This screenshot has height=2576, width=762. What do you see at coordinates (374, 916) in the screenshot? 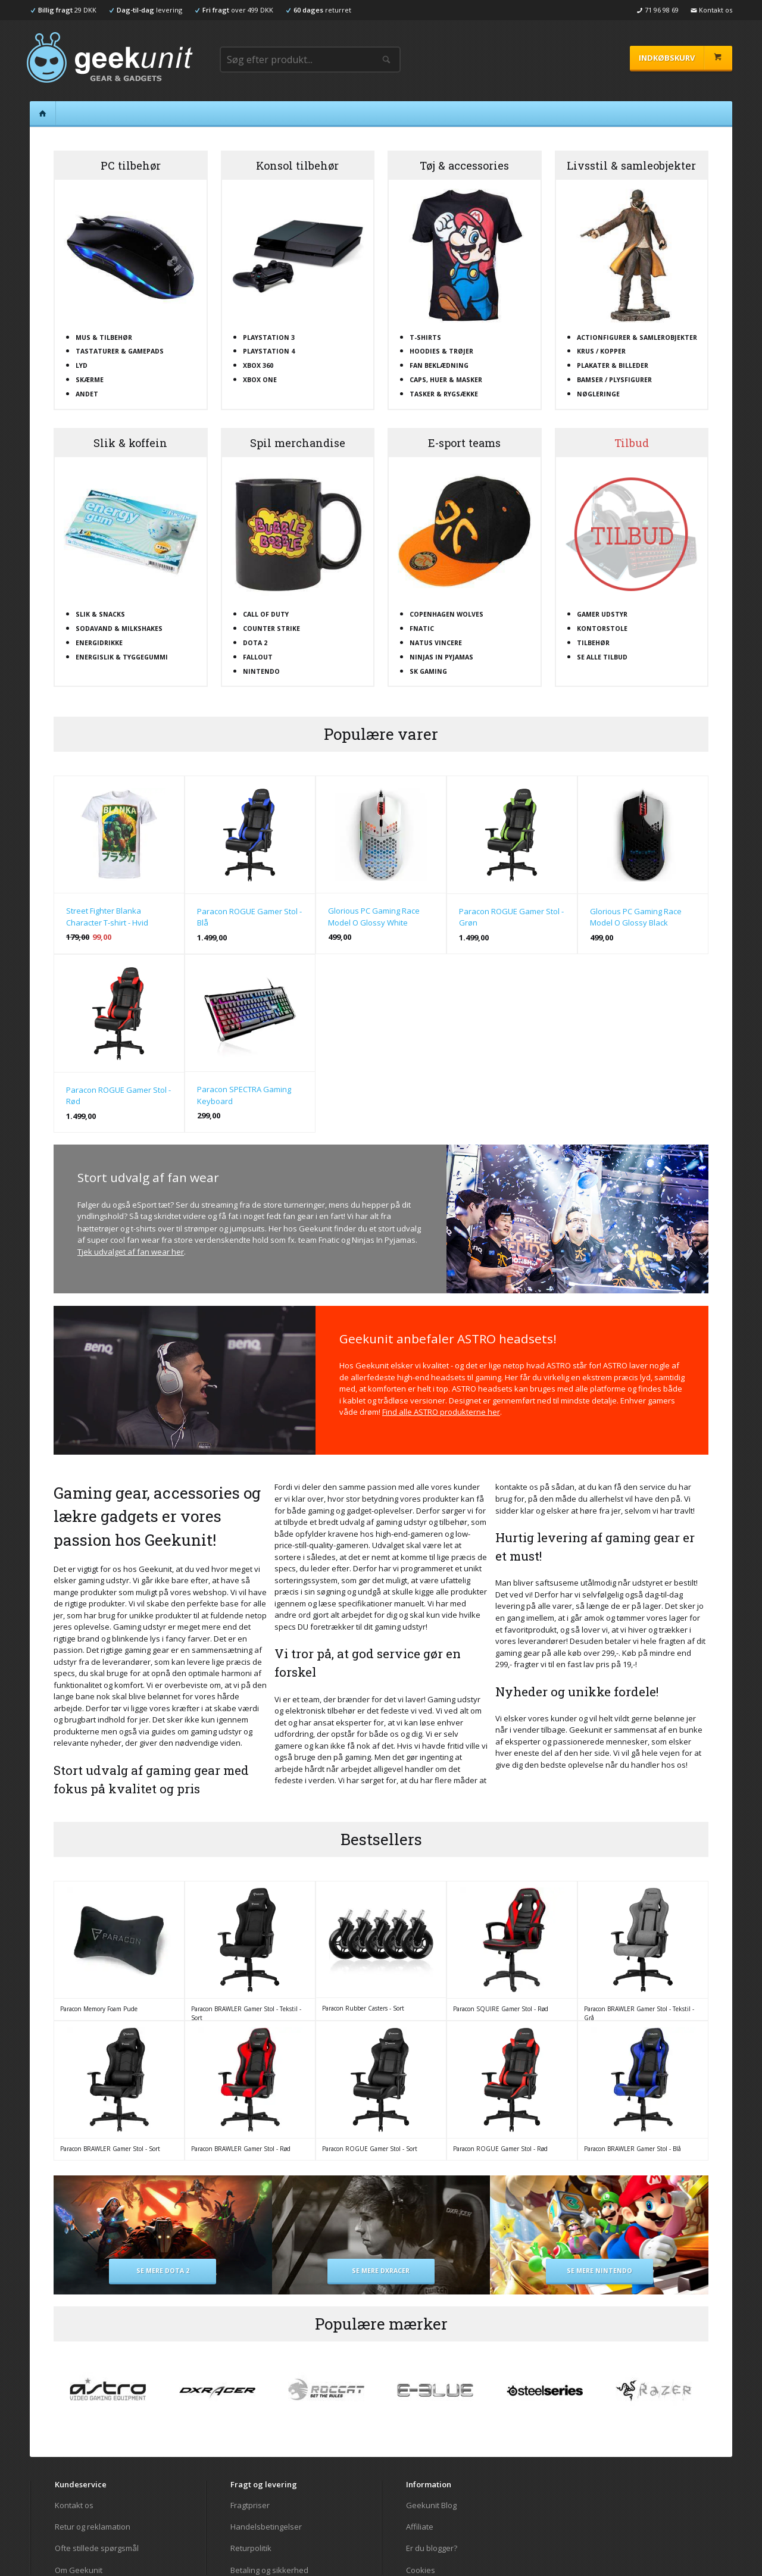
I see `Glorious PC Gaming Race Model O Glossy White` at bounding box center [374, 916].